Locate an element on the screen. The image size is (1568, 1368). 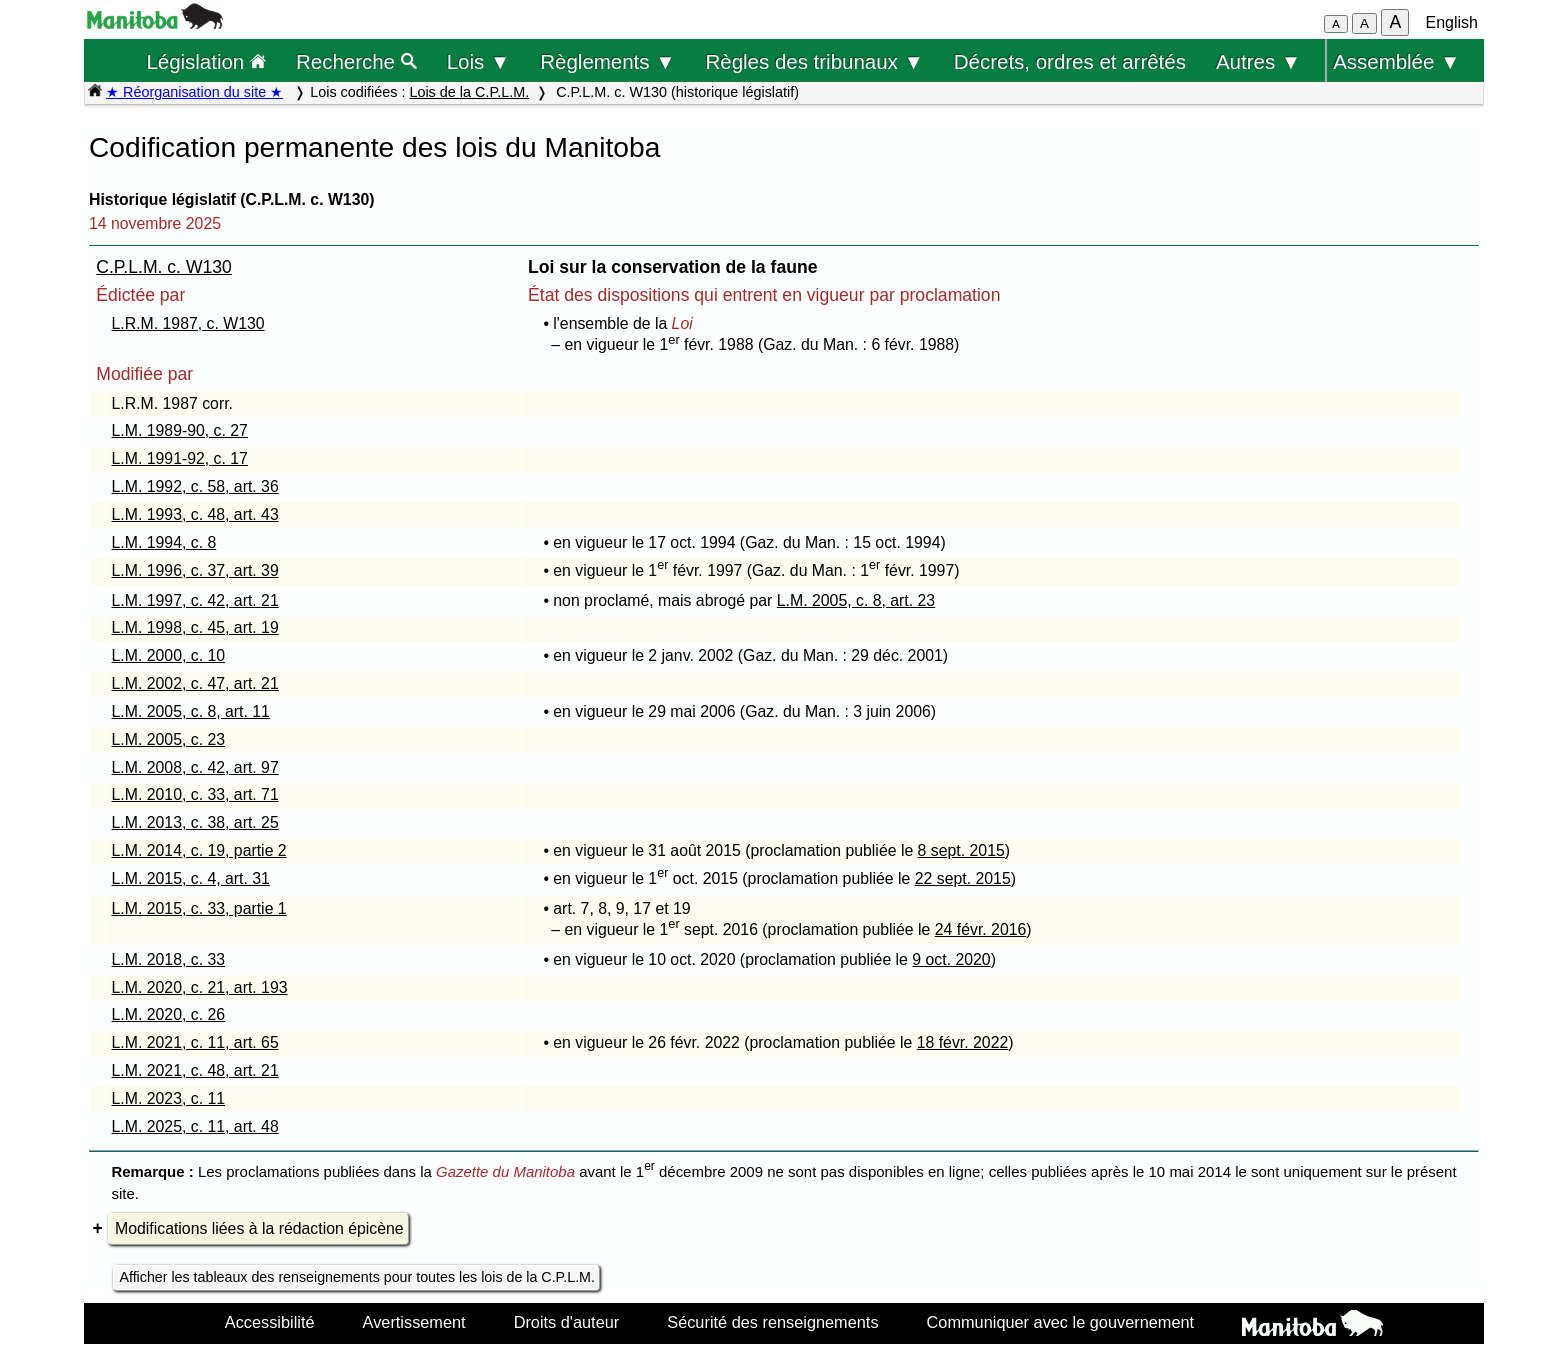
Décrets, ordres et arrêtés is located at coordinates (1070, 61).